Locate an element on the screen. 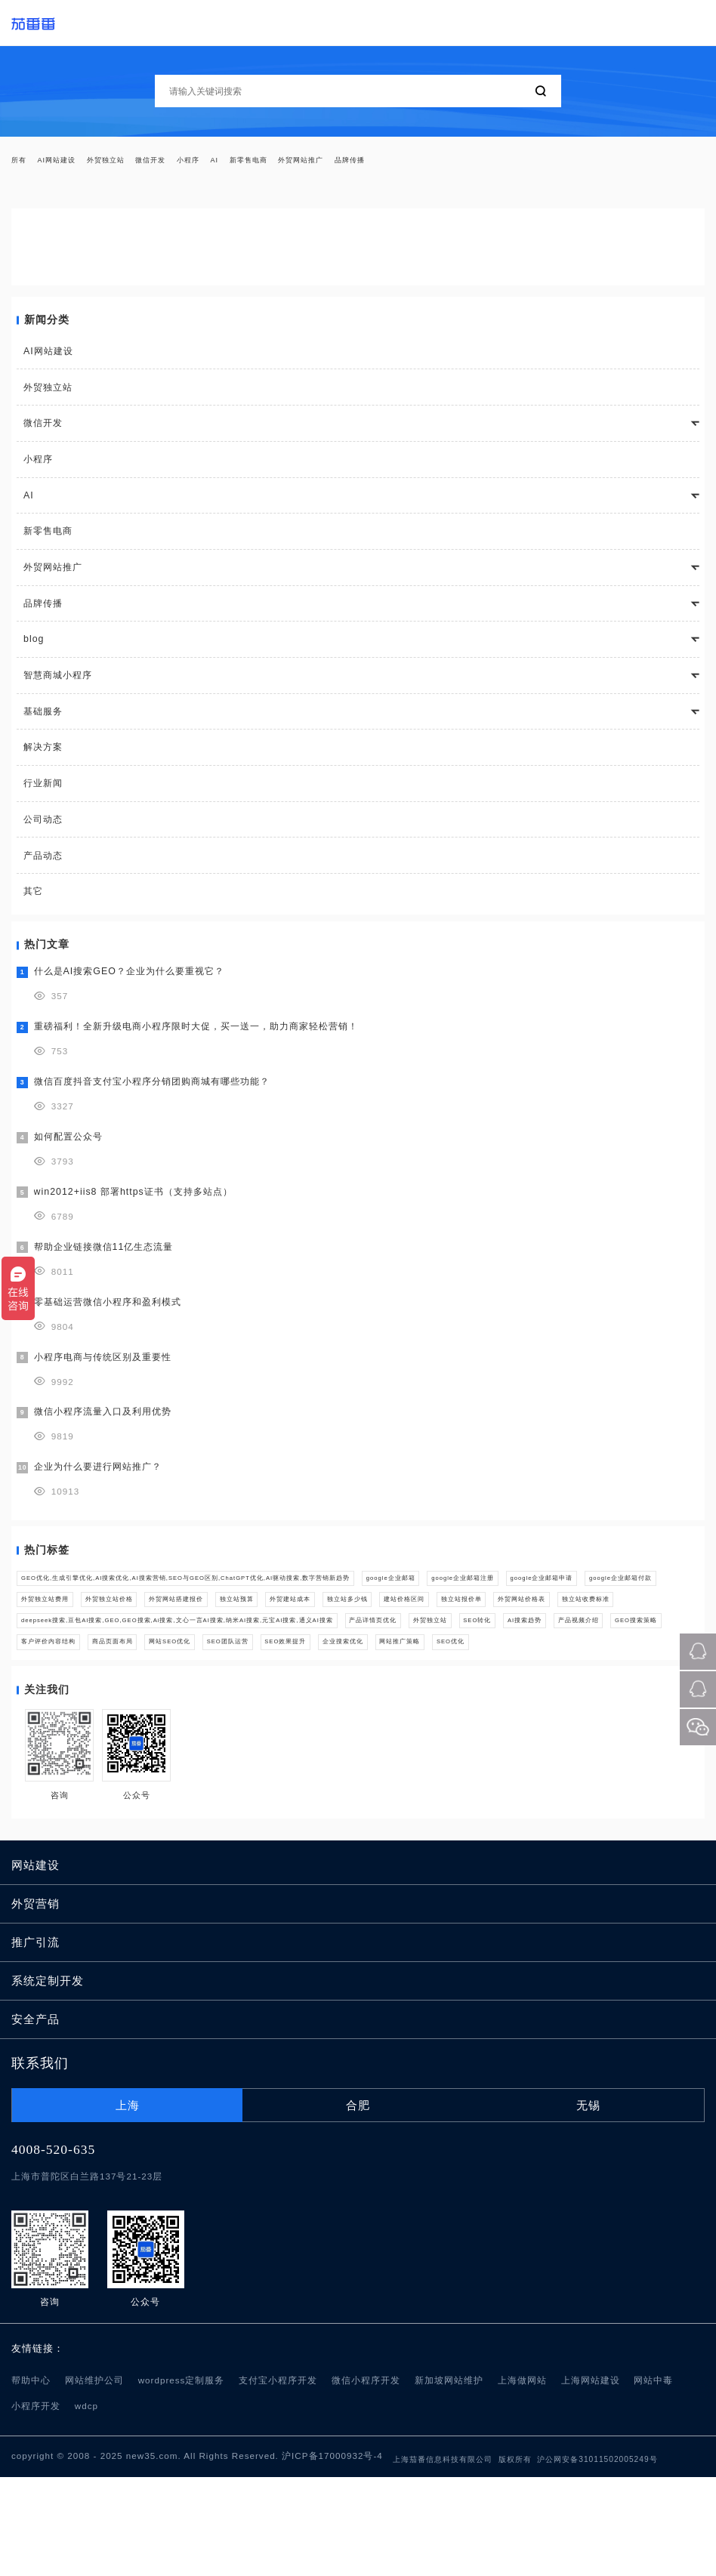 This screenshot has width=716, height=2576. 网站SEO优化 is located at coordinates (535, 1706).